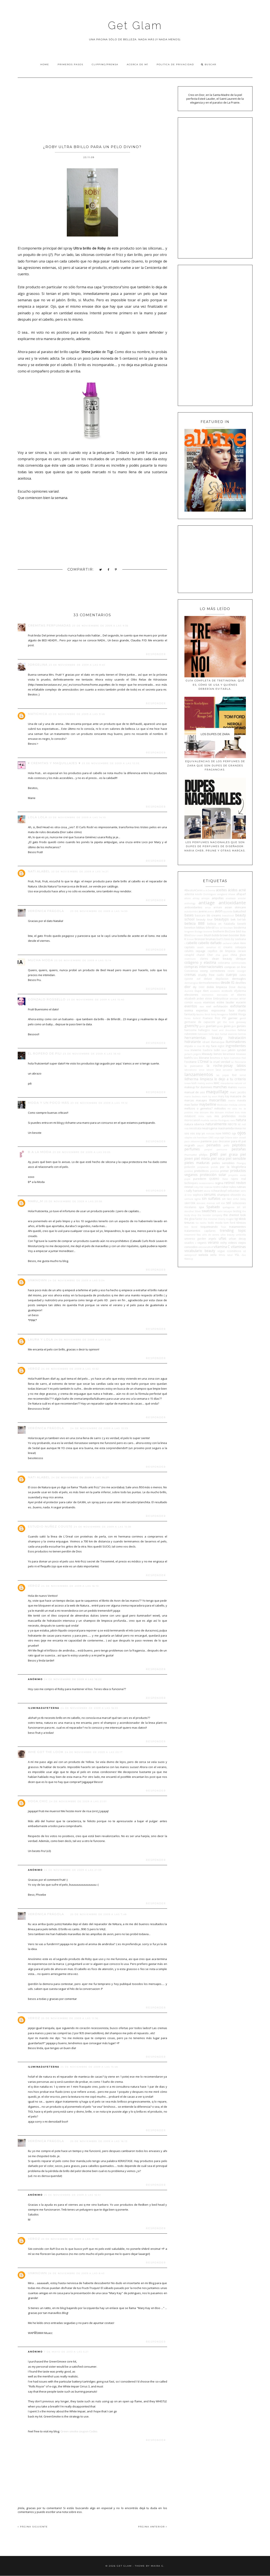 The height and width of the screenshot is (2576, 270). Describe the element at coordinates (239, 911) in the screenshot. I see `bakuchiol` at that location.